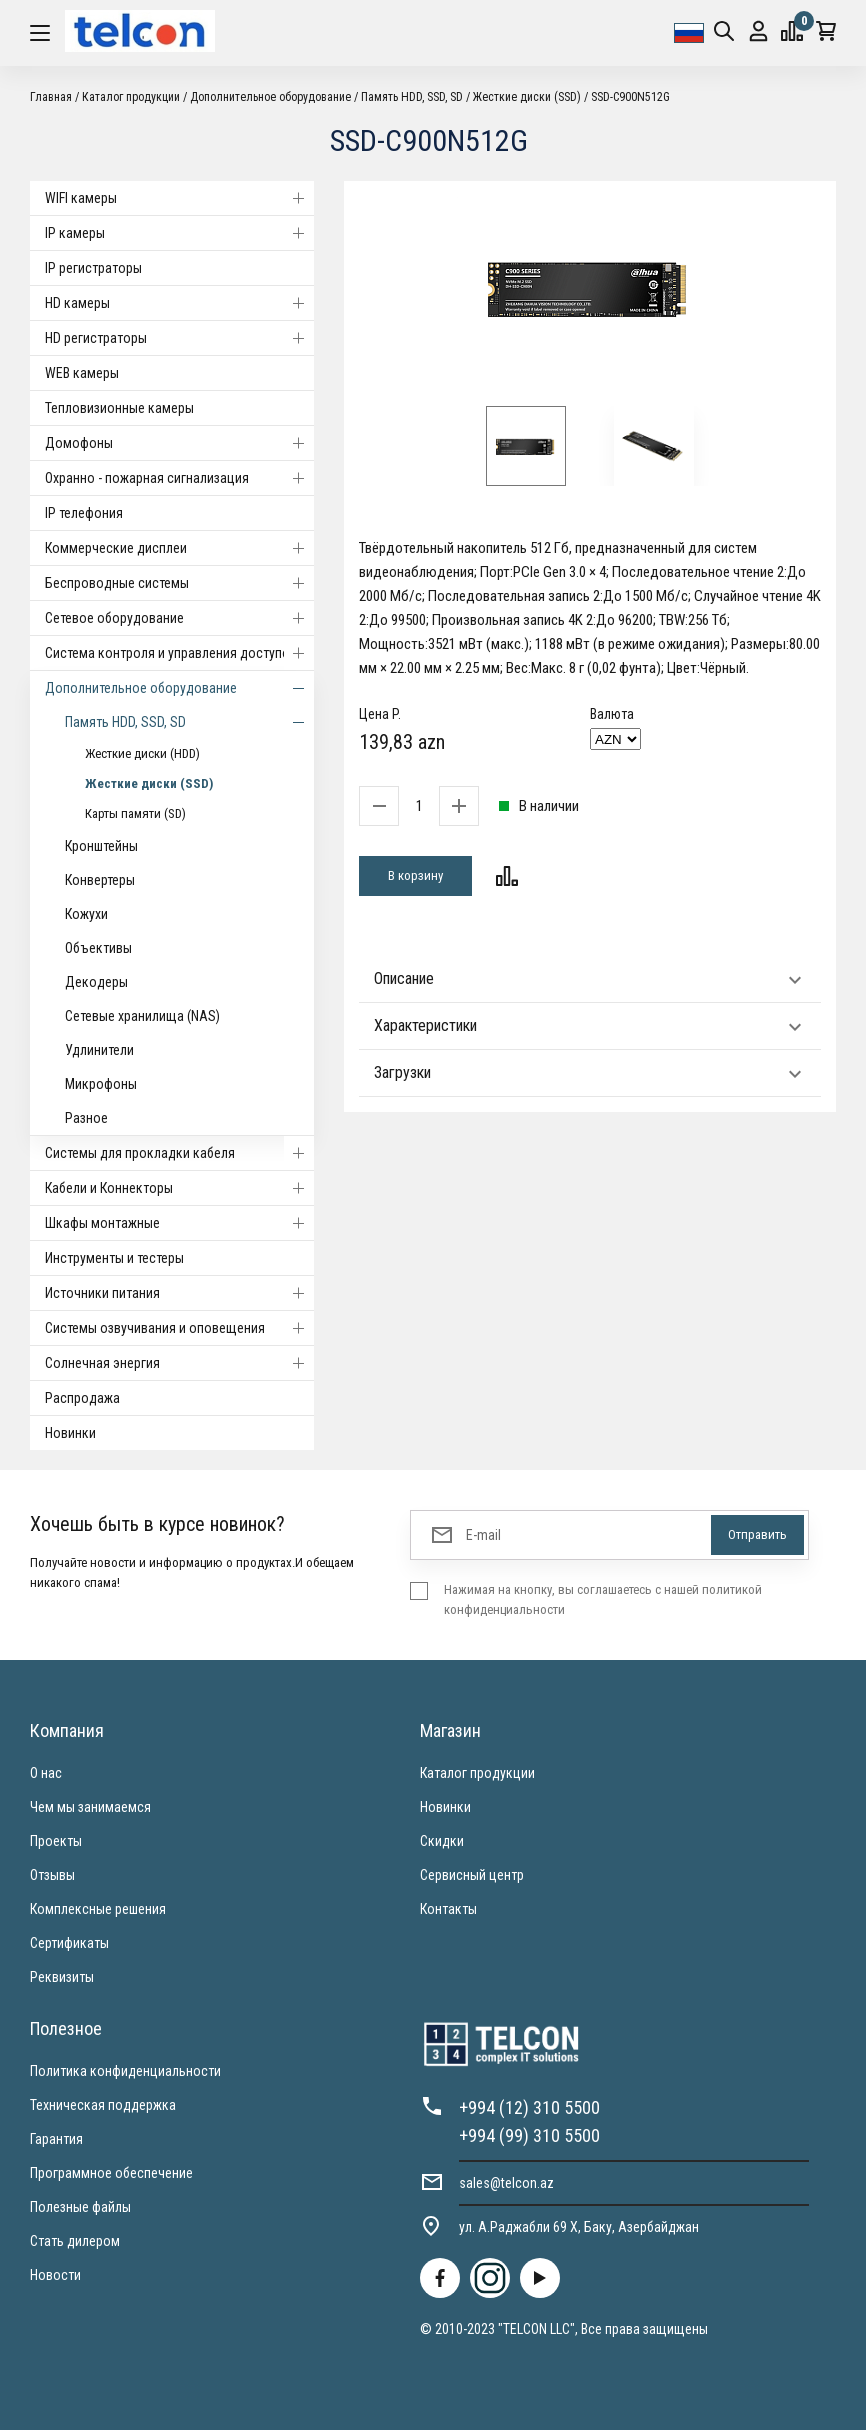 The image size is (866, 2430). I want to click on Проекты, so click(56, 1841).